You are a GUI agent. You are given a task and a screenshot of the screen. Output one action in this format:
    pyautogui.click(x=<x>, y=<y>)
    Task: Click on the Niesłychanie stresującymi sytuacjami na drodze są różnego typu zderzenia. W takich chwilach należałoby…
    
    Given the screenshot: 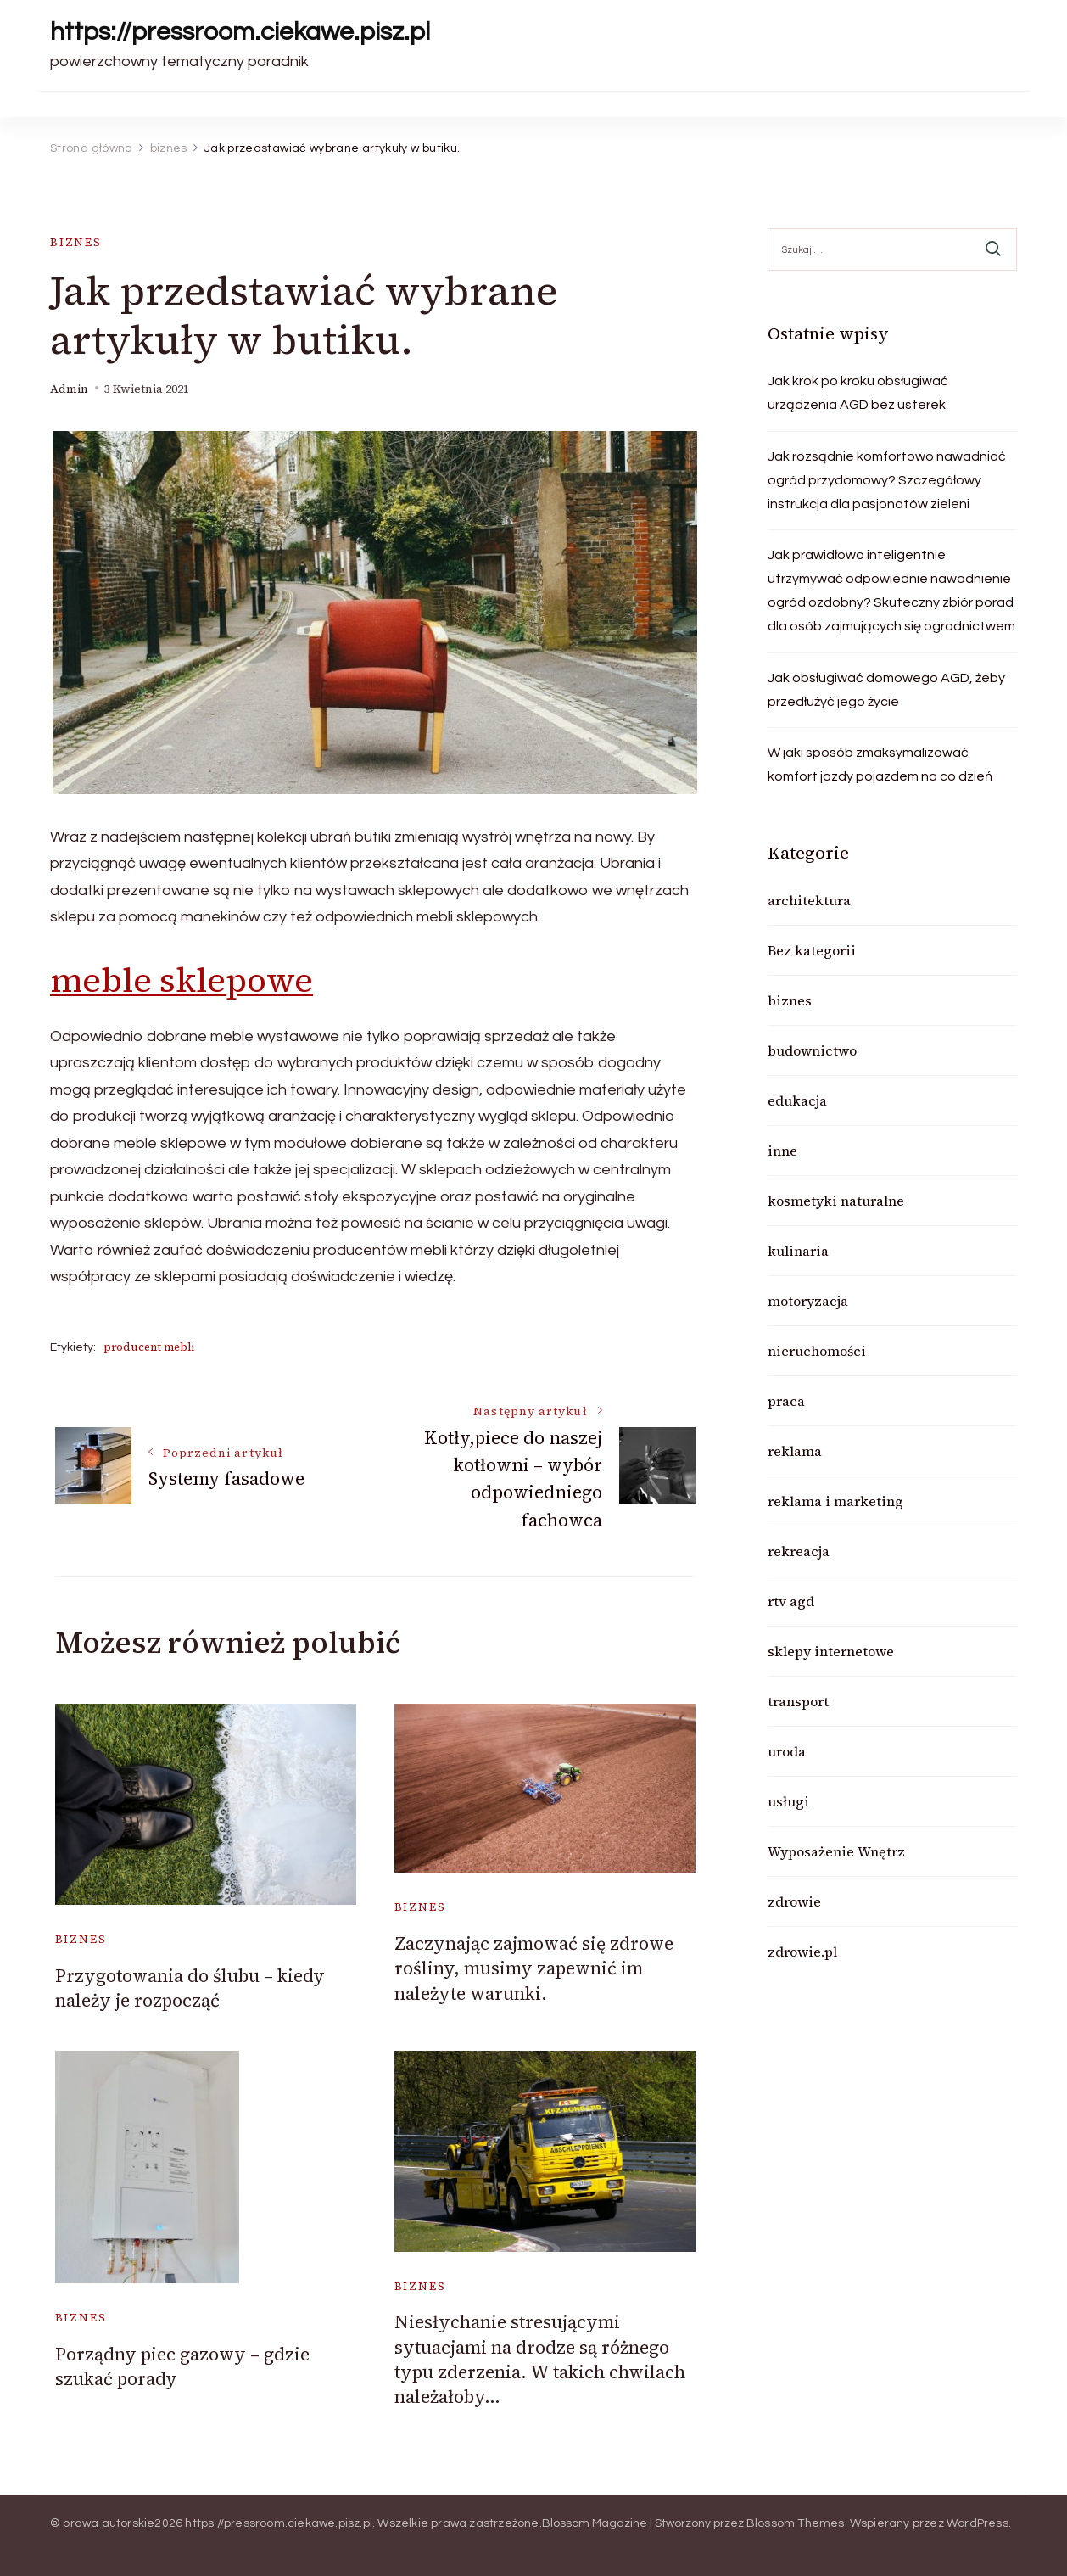 What is the action you would take?
    pyautogui.click(x=539, y=2359)
    